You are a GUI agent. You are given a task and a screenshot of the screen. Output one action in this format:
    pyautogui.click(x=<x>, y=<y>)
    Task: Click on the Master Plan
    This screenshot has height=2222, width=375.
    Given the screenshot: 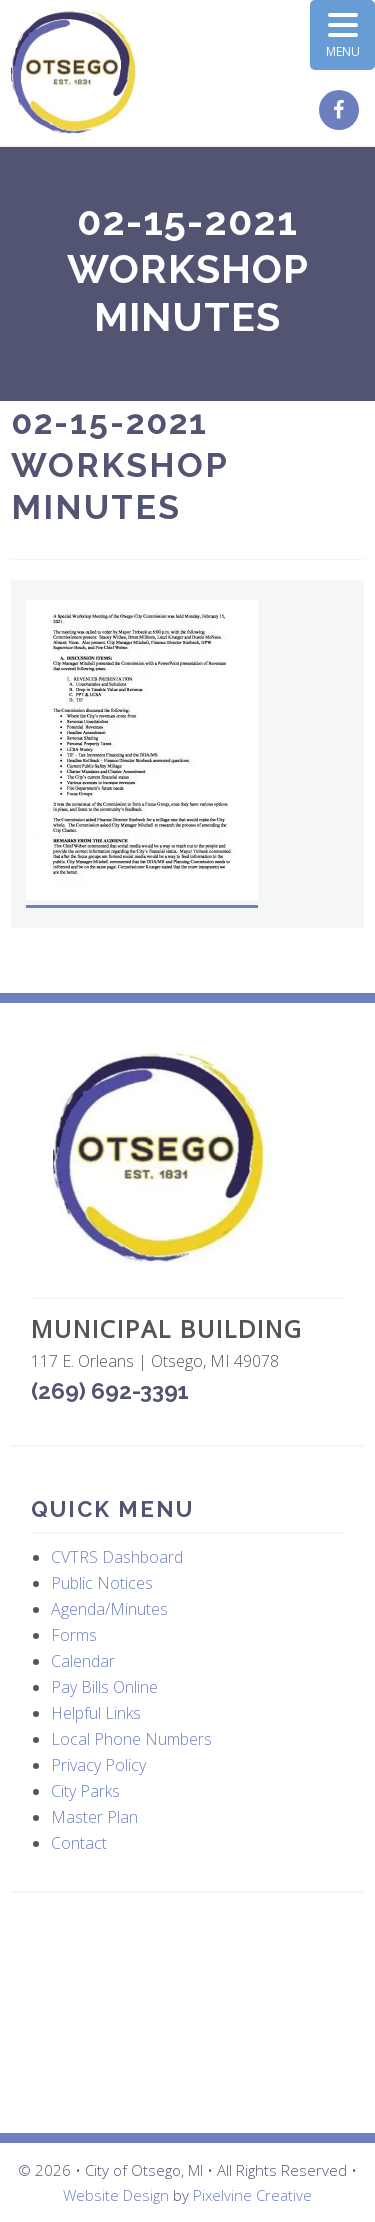 What is the action you would take?
    pyautogui.click(x=94, y=1817)
    